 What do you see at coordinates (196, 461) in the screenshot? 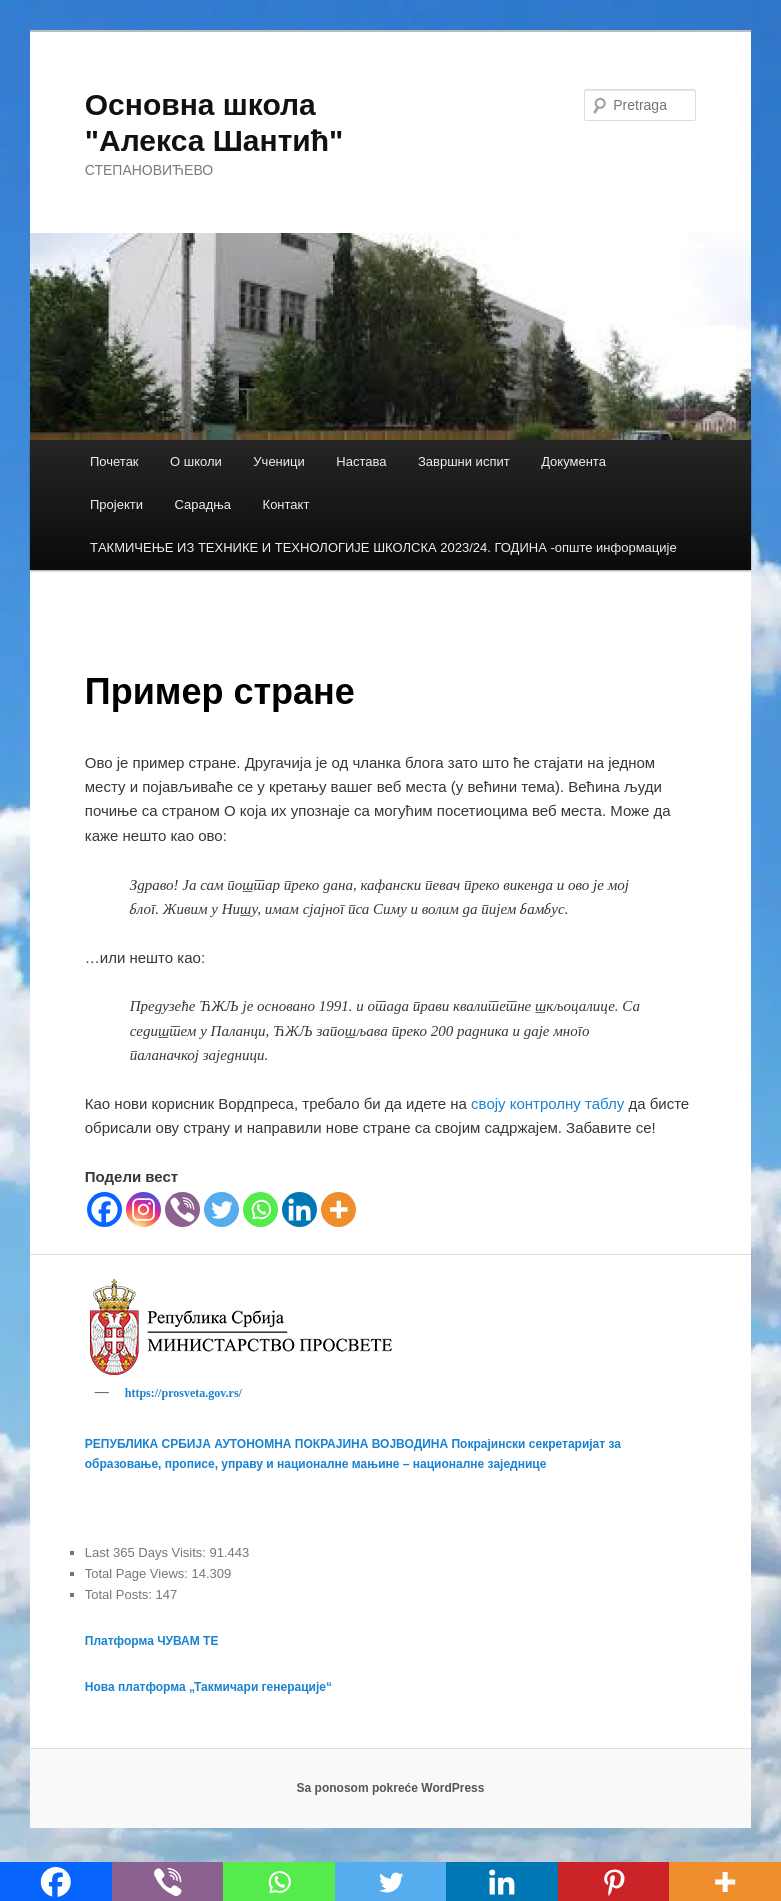
I see `О школи` at bounding box center [196, 461].